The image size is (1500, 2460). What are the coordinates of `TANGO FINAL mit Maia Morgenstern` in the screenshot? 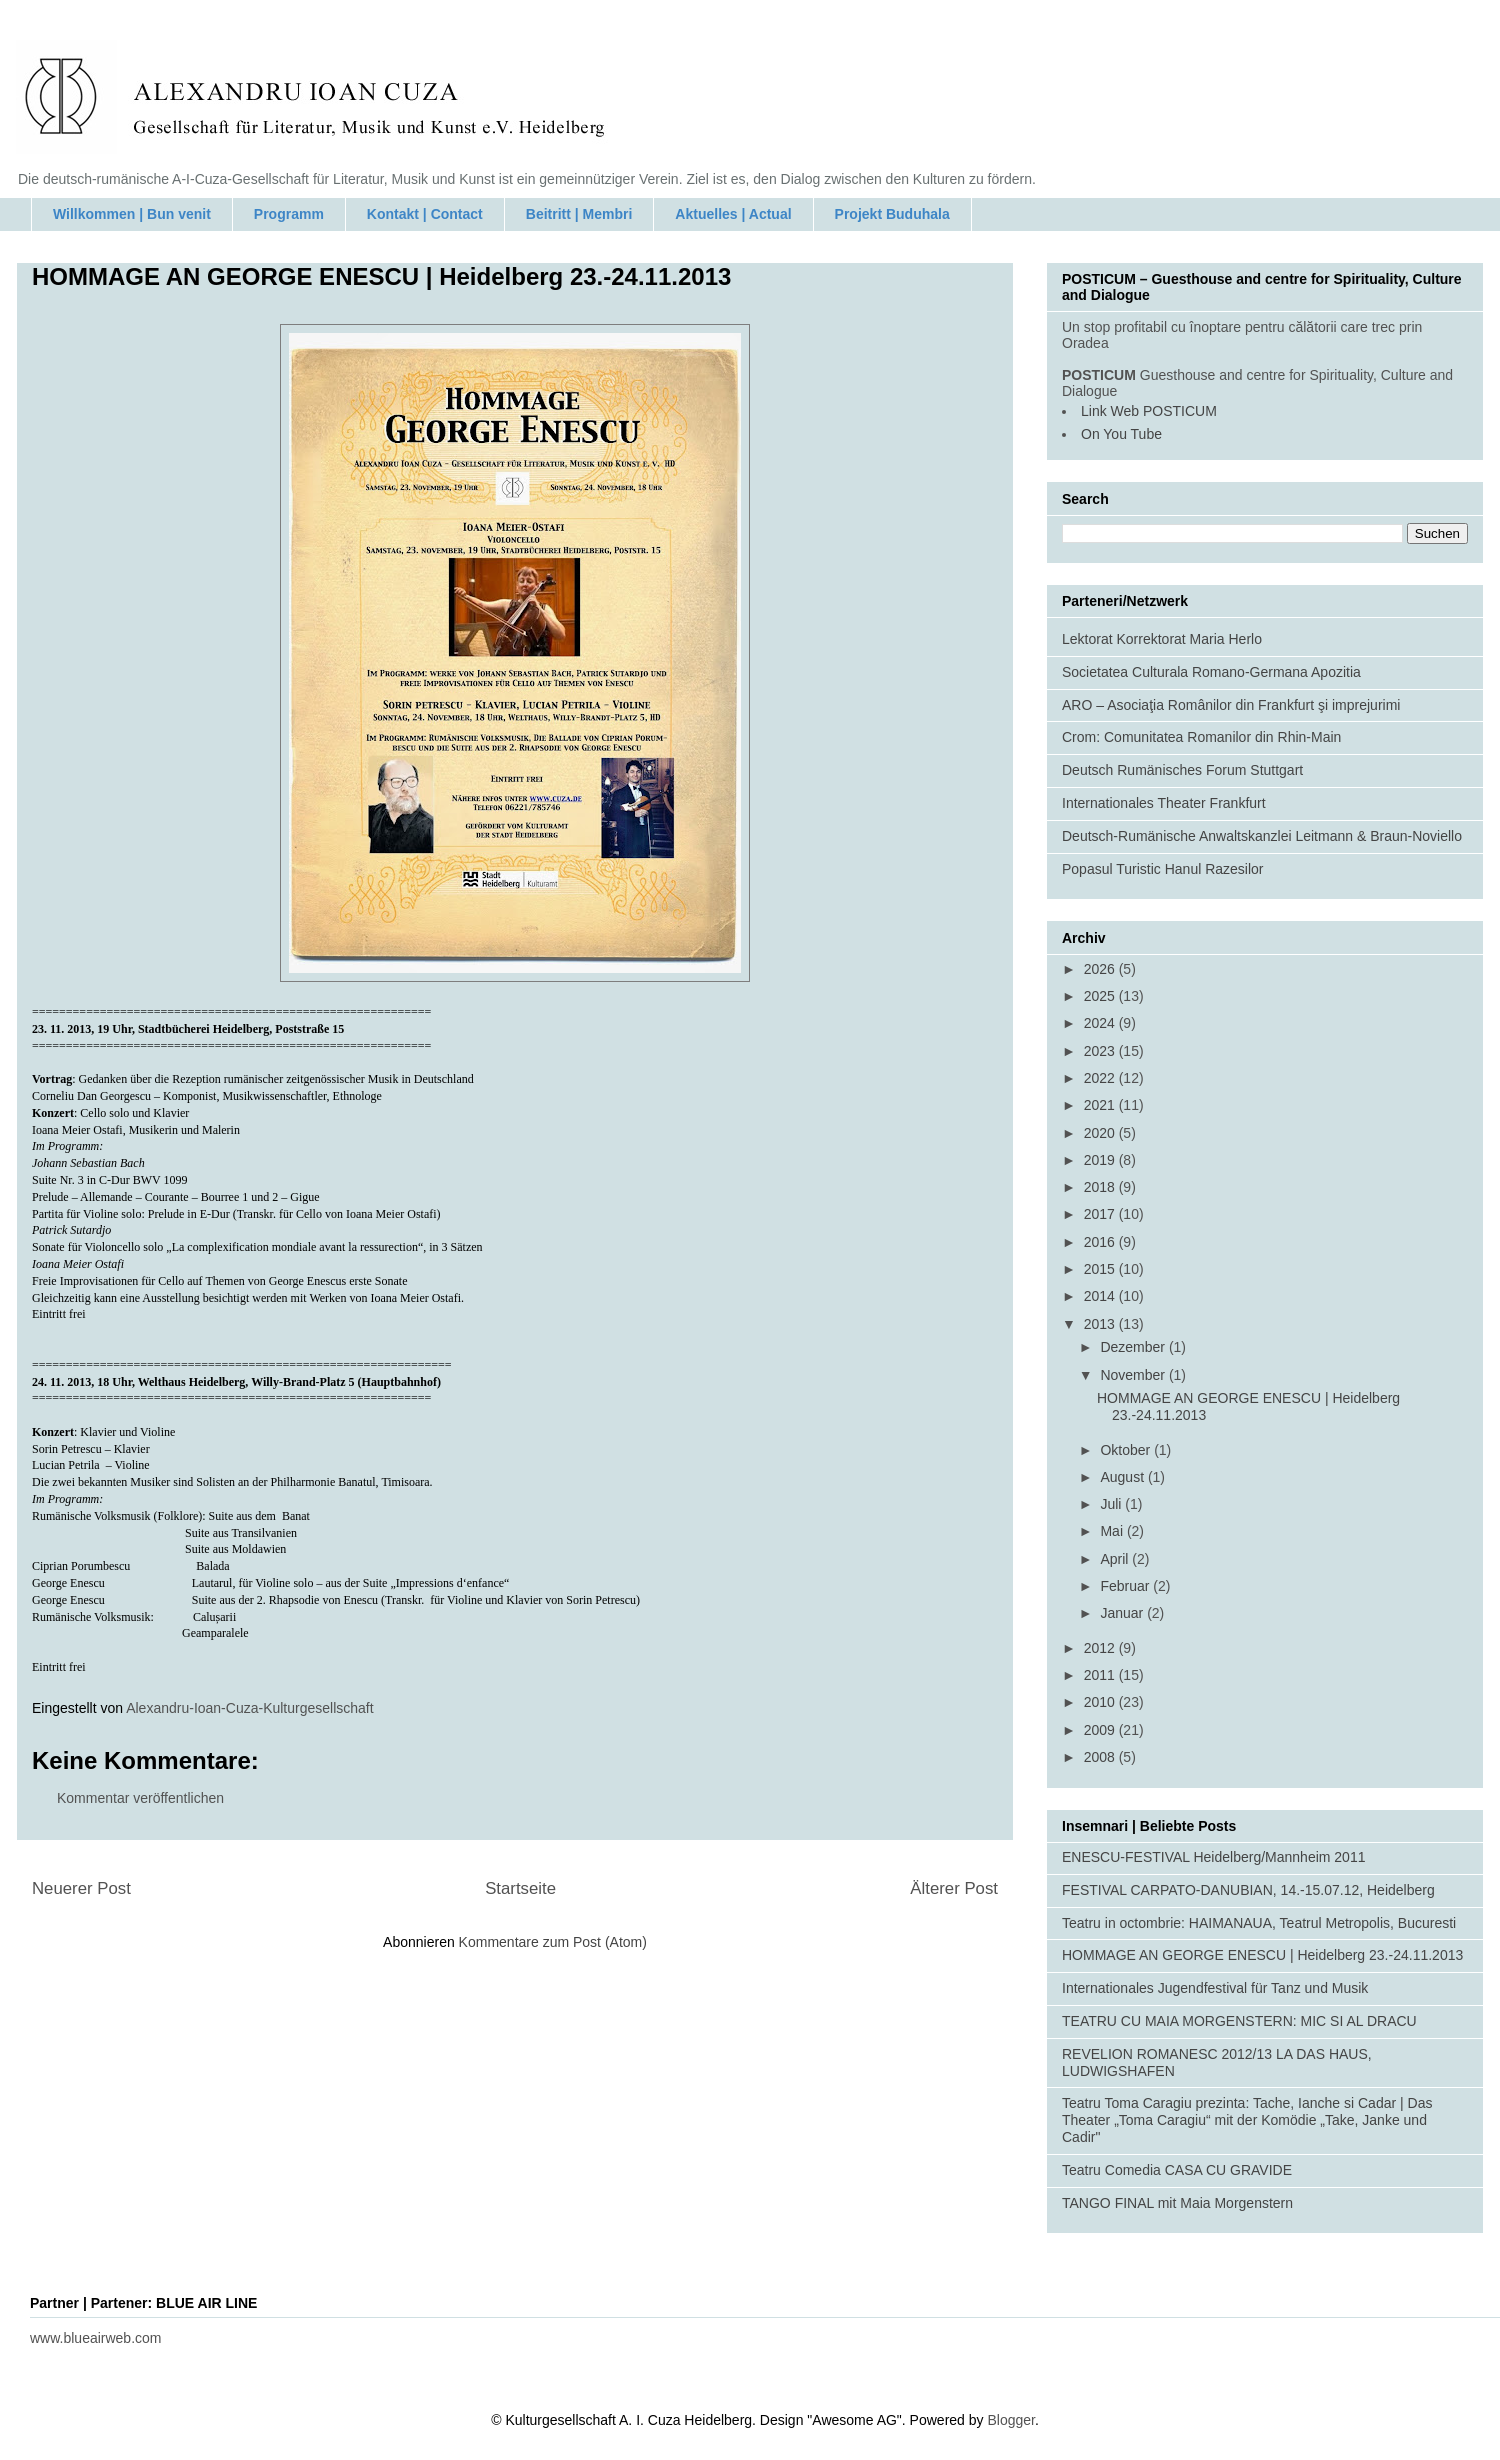 It's located at (1177, 2203).